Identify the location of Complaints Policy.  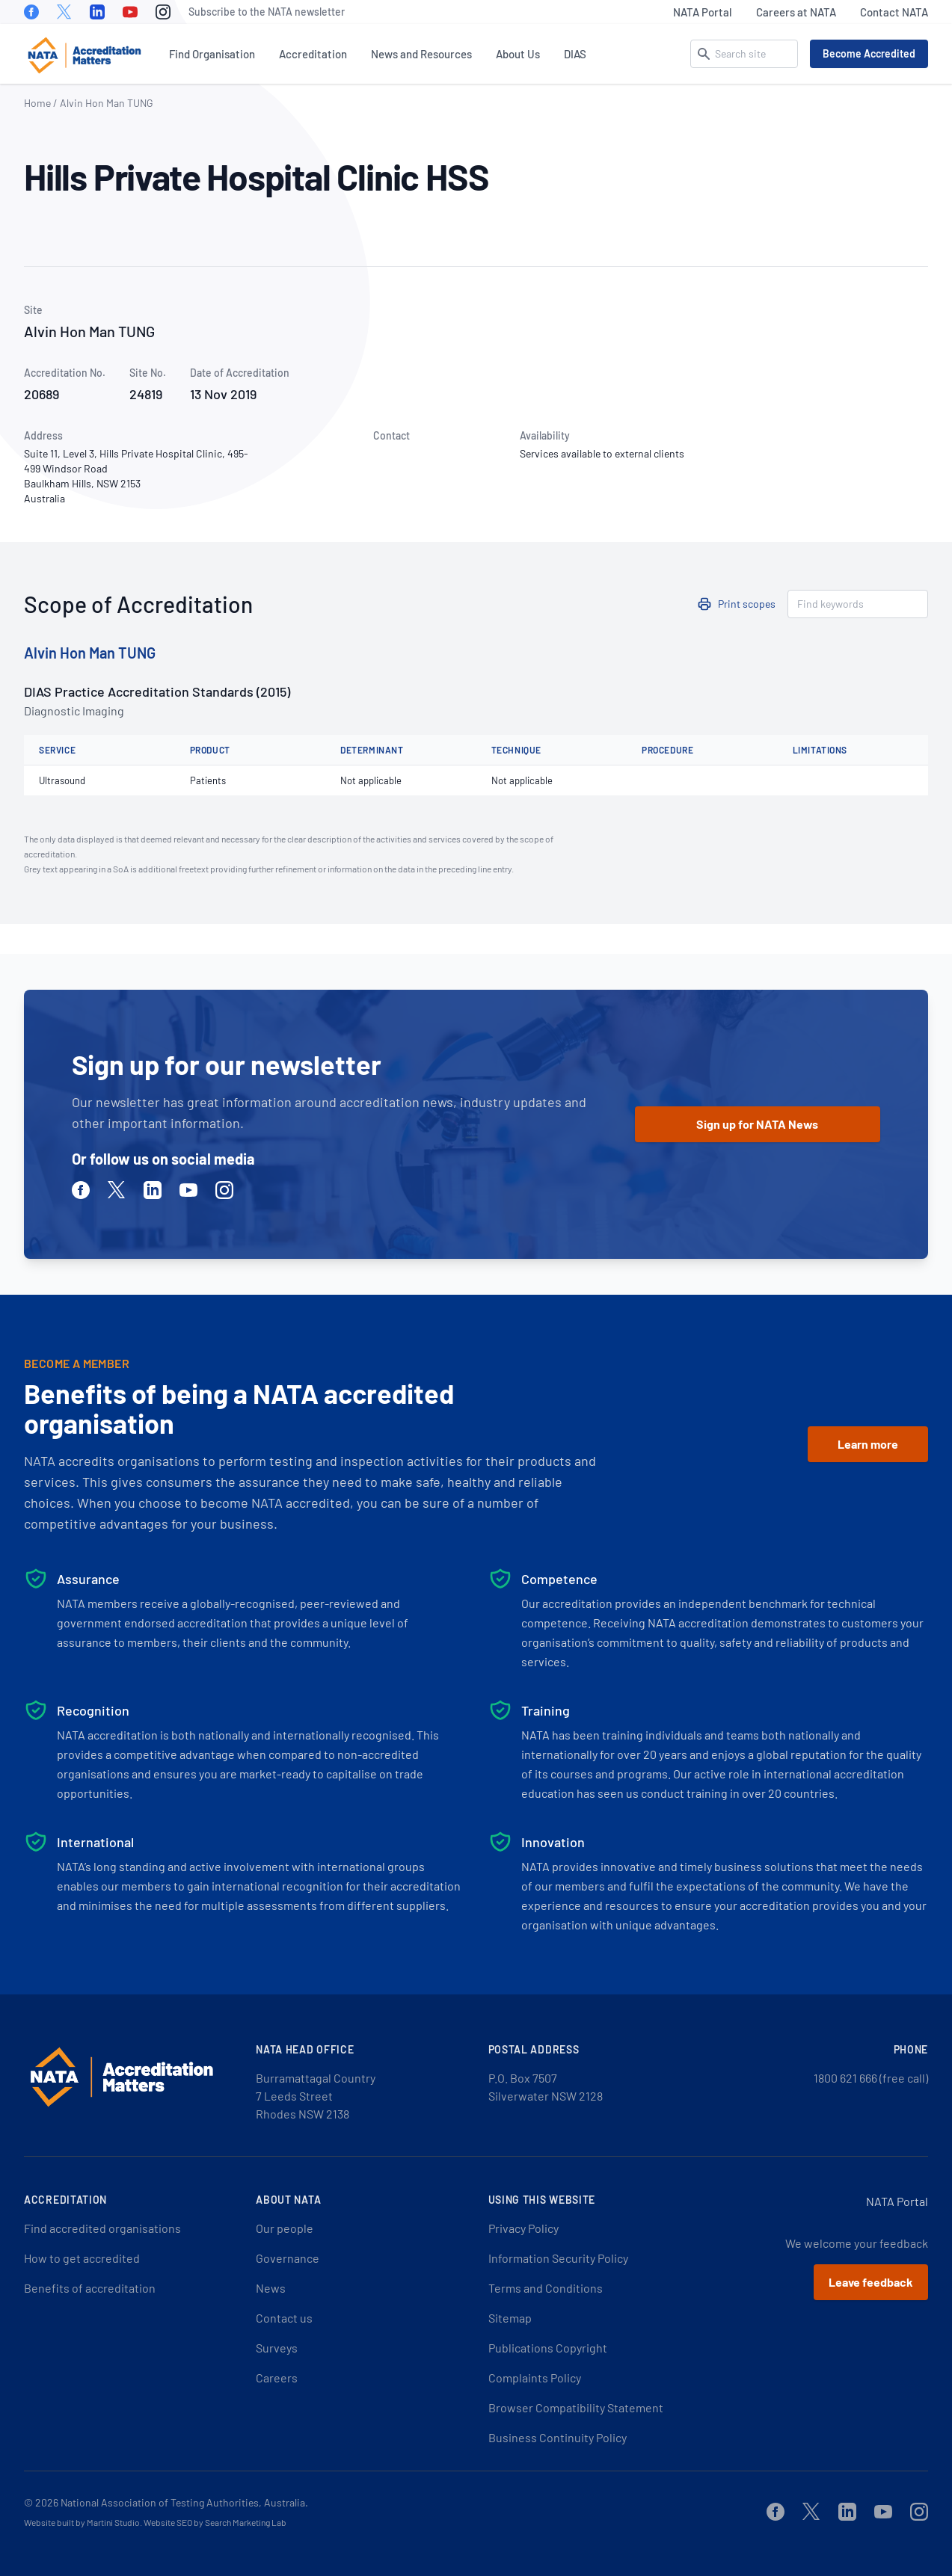
(534, 2377).